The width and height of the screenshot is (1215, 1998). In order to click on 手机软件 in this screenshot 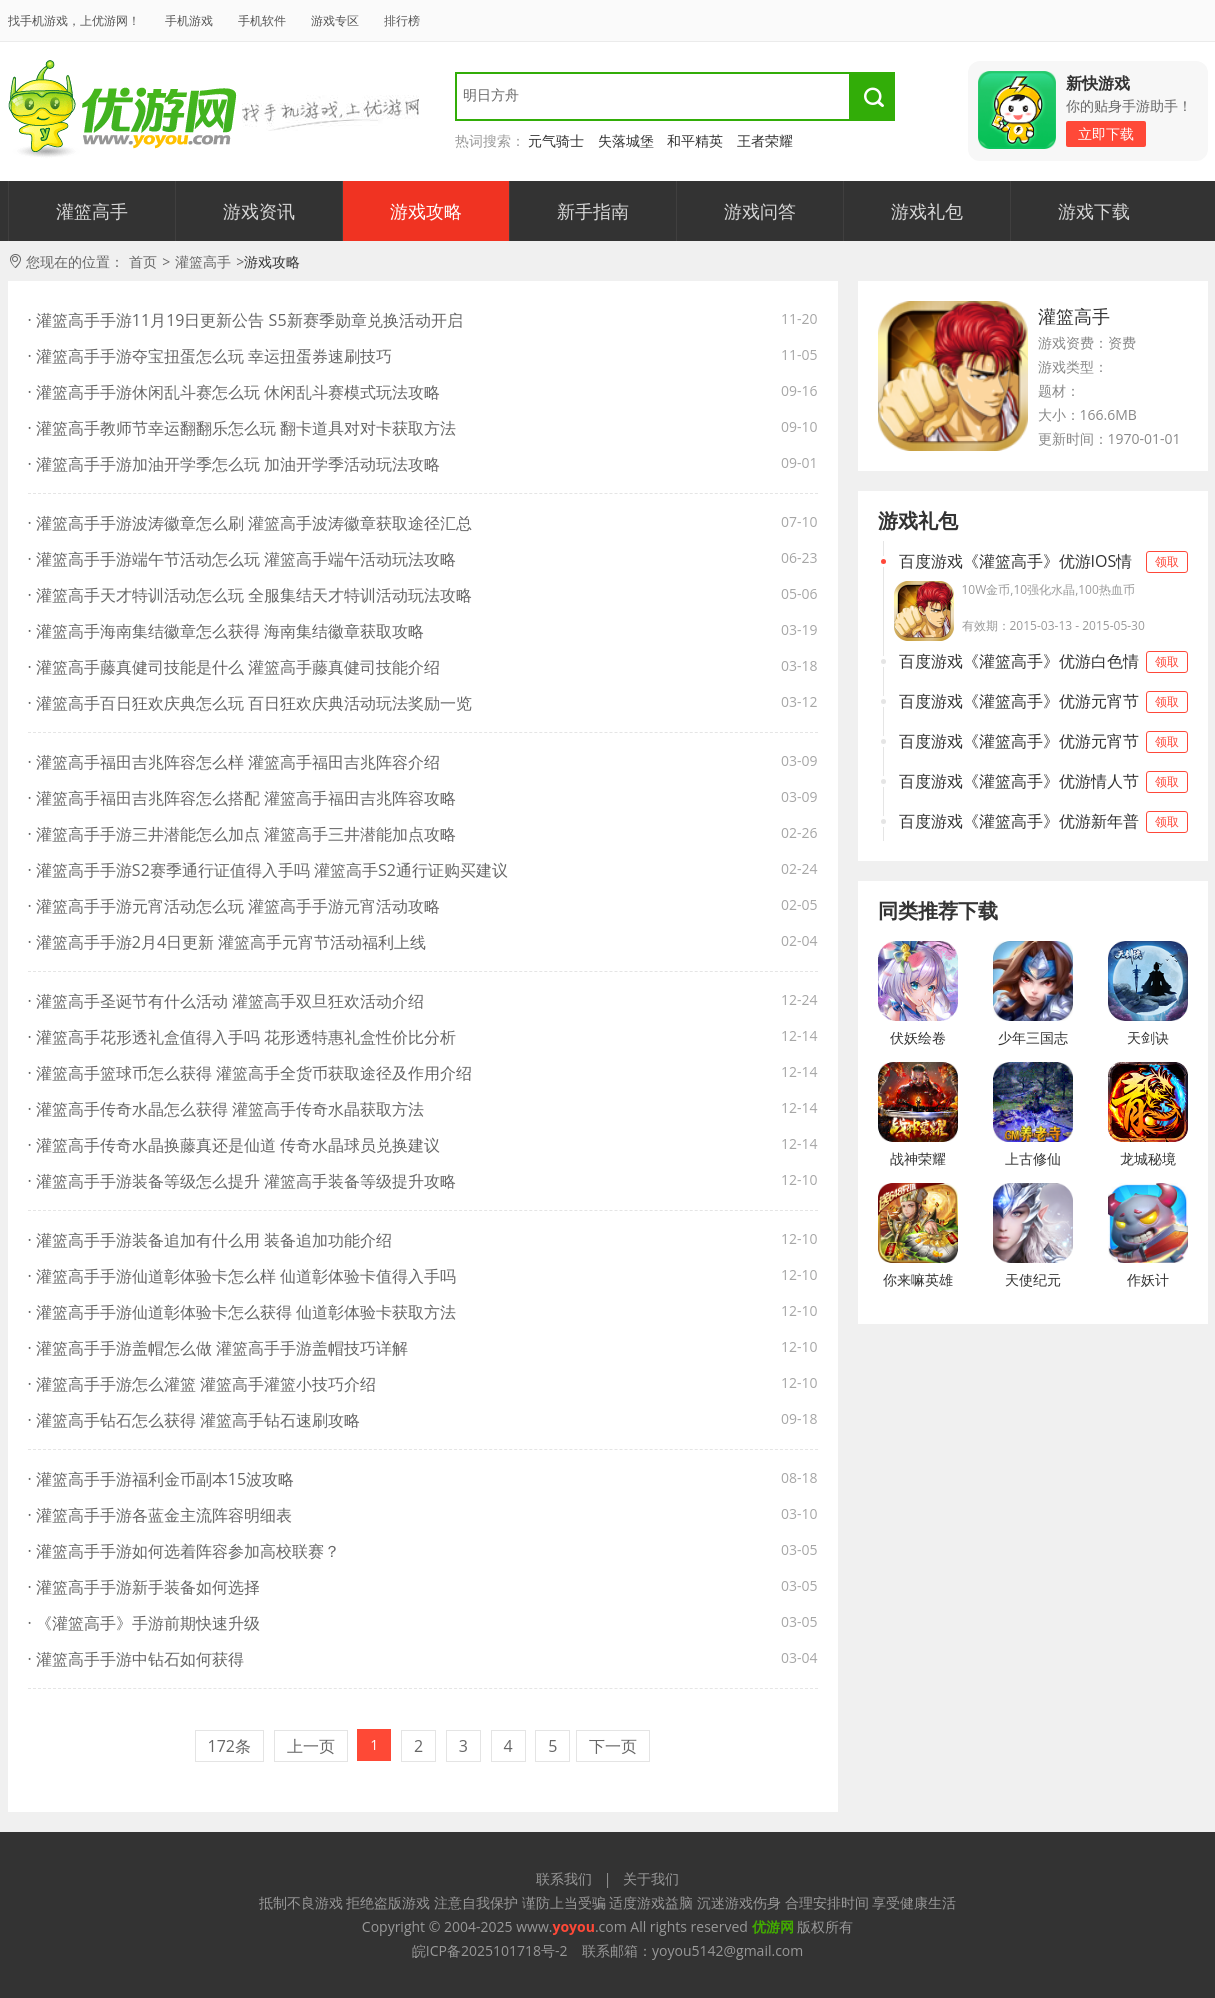, I will do `click(262, 20)`.